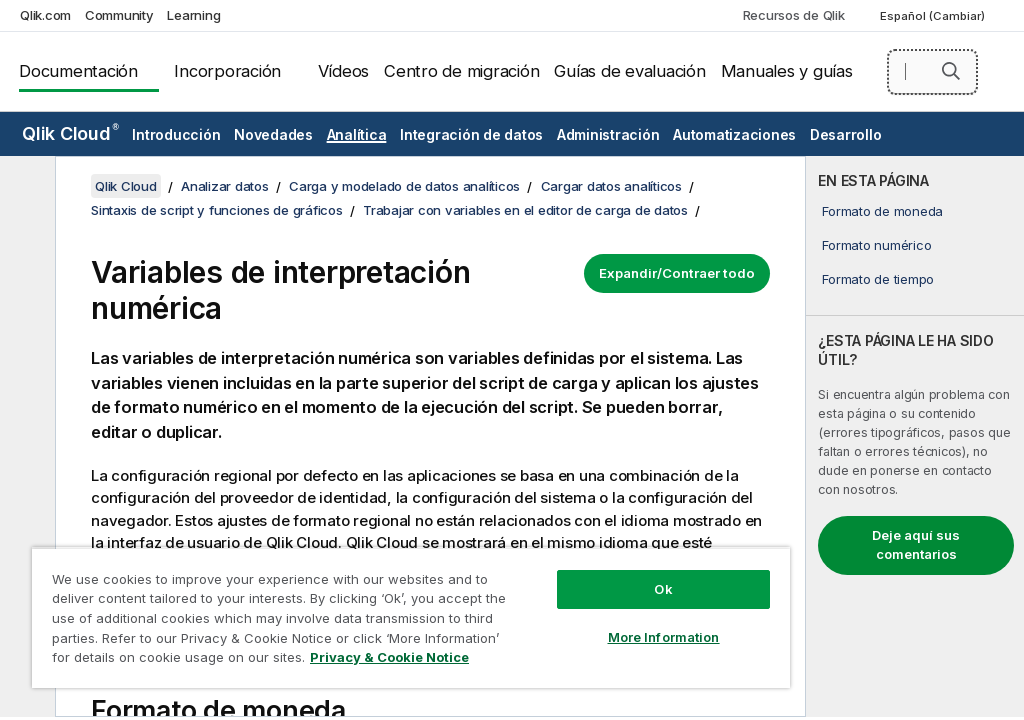  Describe the element at coordinates (915, 436) in the screenshot. I see `[complementary]` at that location.